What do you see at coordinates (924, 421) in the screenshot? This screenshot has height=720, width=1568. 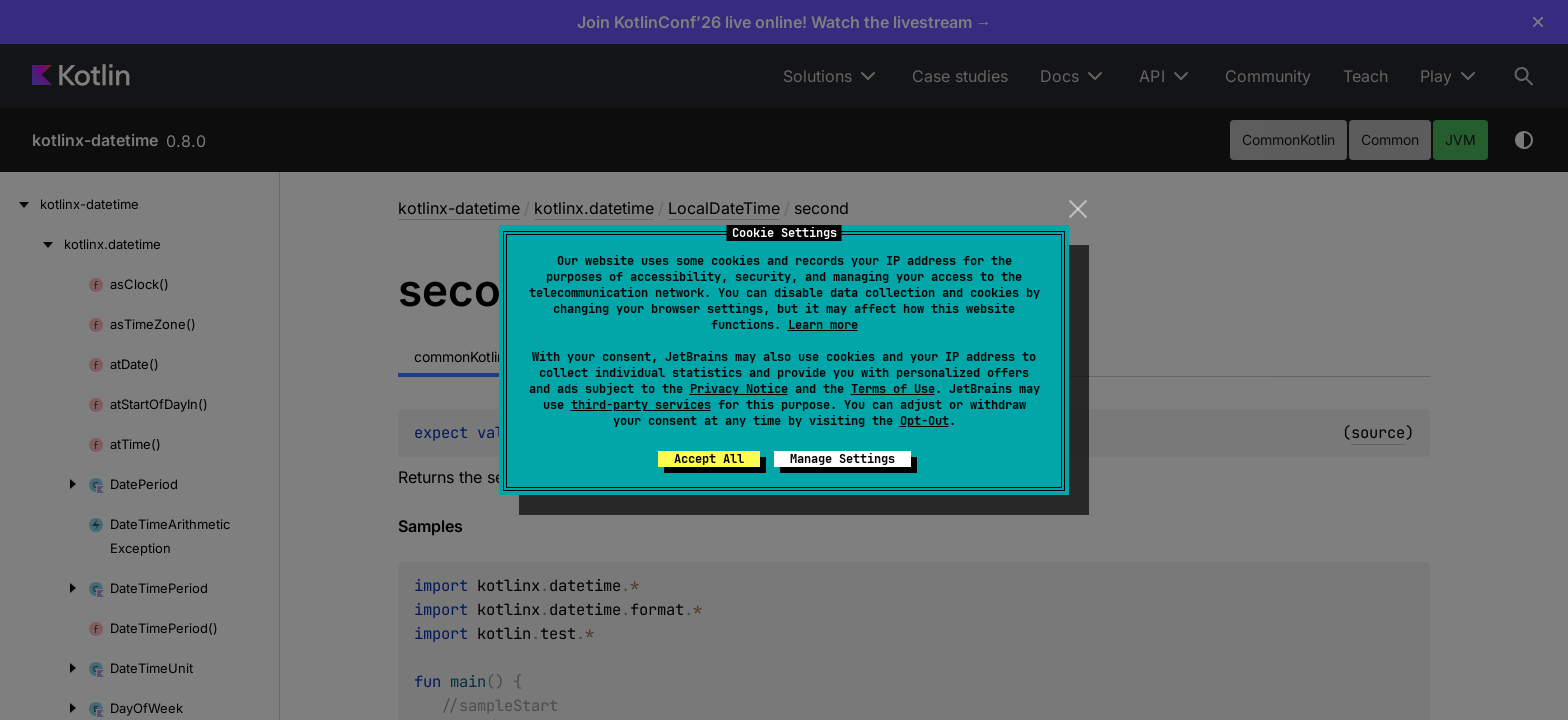 I see `Opt-Out` at bounding box center [924, 421].